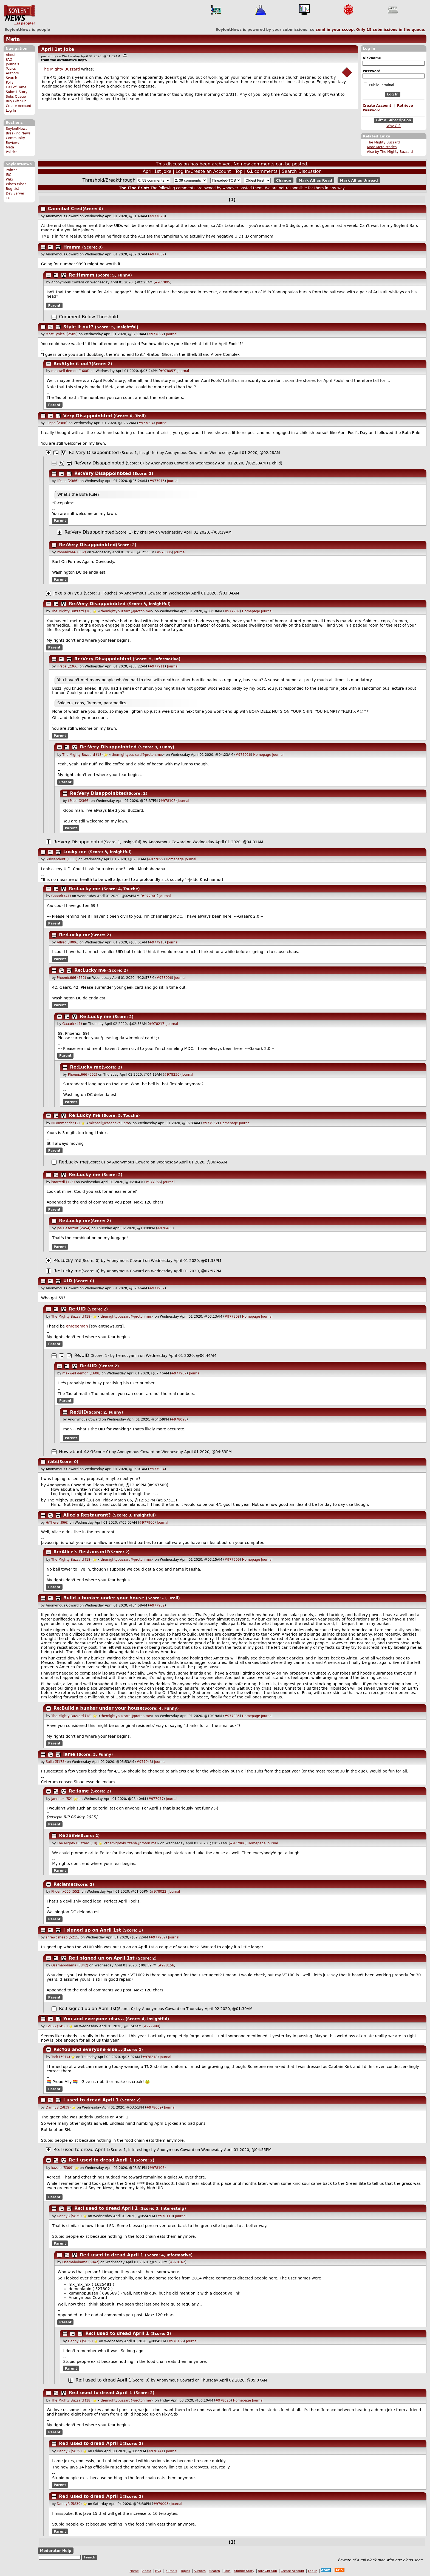 This screenshot has height=2576, width=430. What do you see at coordinates (12, 189) in the screenshot?
I see `Bug List` at bounding box center [12, 189].